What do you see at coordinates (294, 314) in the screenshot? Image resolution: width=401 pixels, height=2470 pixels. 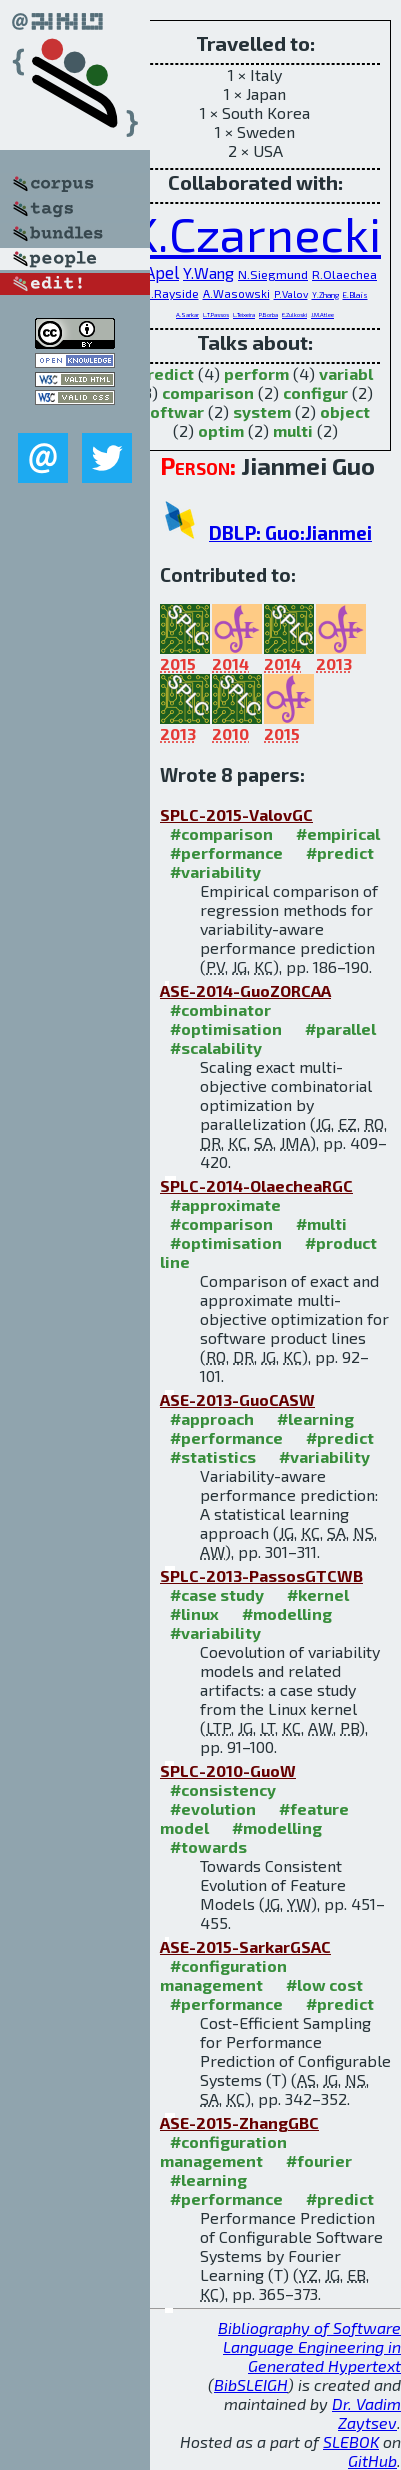 I see `E.Zulkoski` at bounding box center [294, 314].